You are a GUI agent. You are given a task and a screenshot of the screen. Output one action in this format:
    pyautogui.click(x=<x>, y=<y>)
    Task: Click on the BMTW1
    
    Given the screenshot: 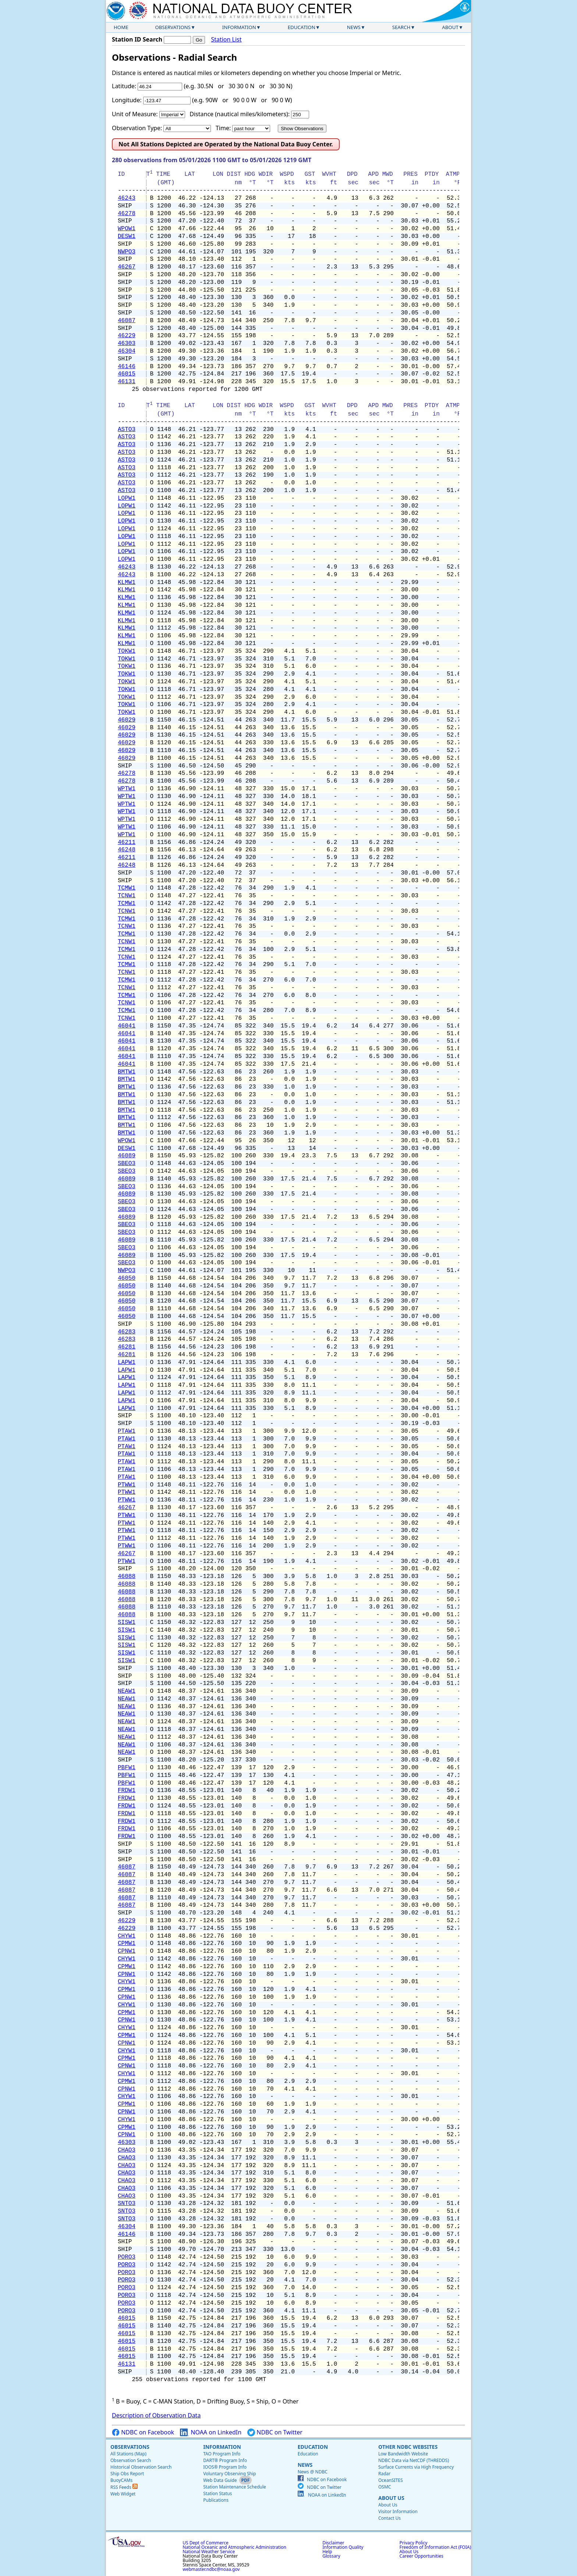 What is the action you would take?
    pyautogui.click(x=126, y=1072)
    